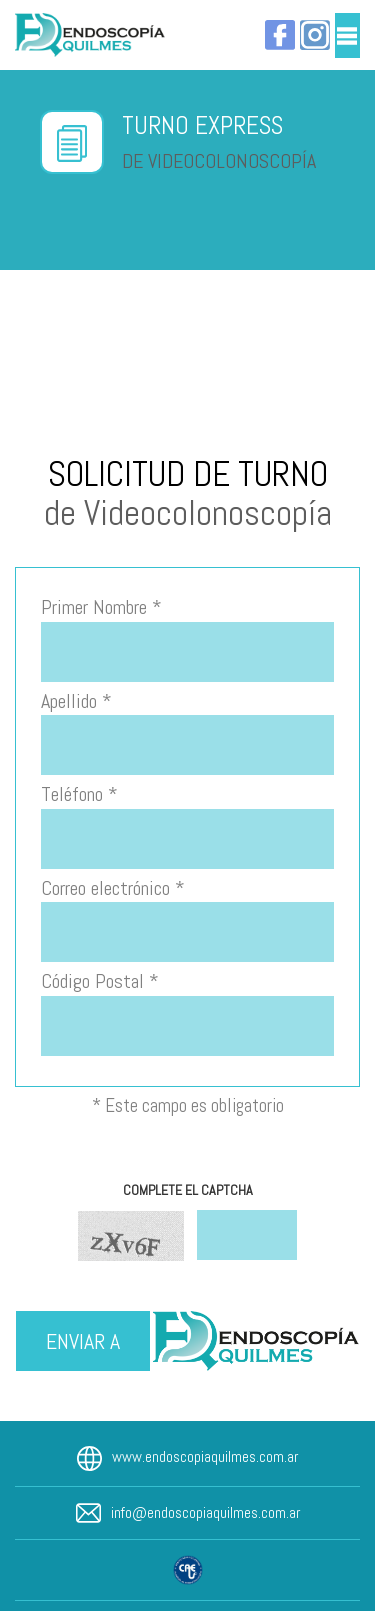  What do you see at coordinates (101, 607) in the screenshot?
I see `Primer Nombre *` at bounding box center [101, 607].